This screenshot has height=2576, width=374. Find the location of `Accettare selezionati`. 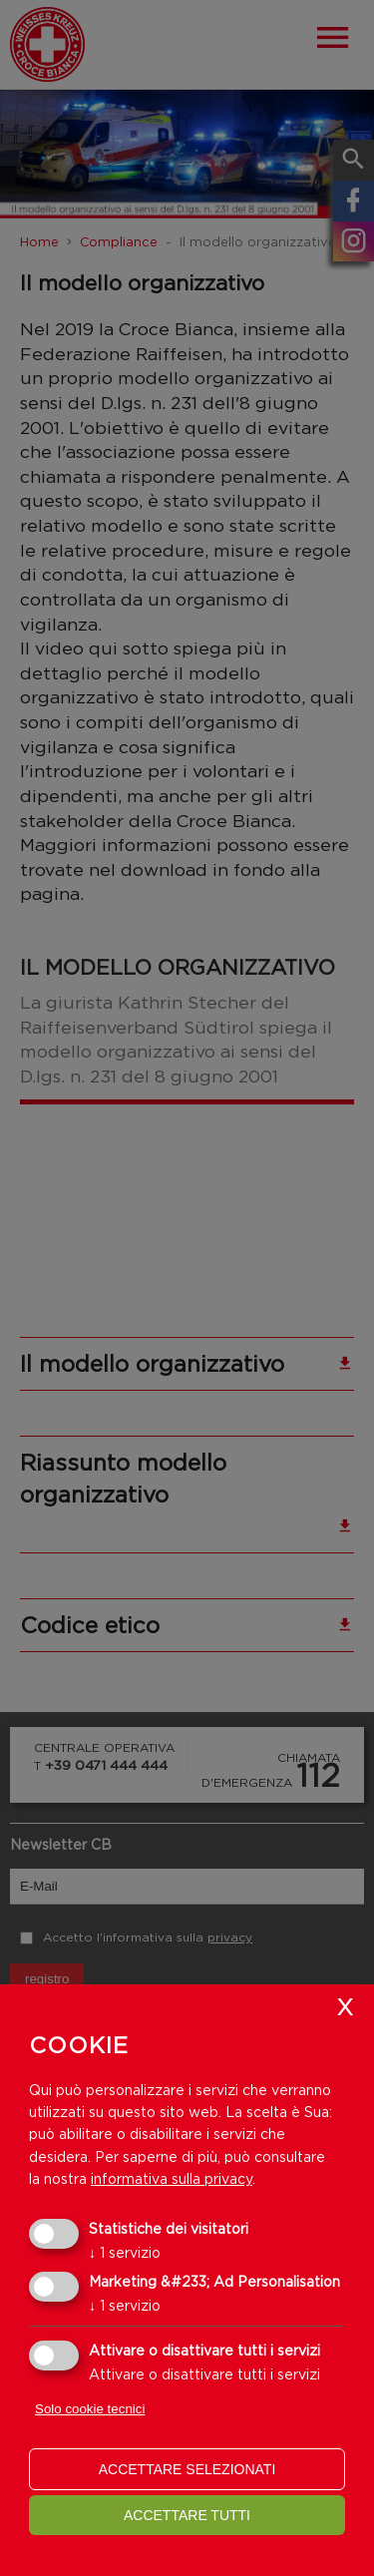

Accettare selezionati is located at coordinates (187, 2469).